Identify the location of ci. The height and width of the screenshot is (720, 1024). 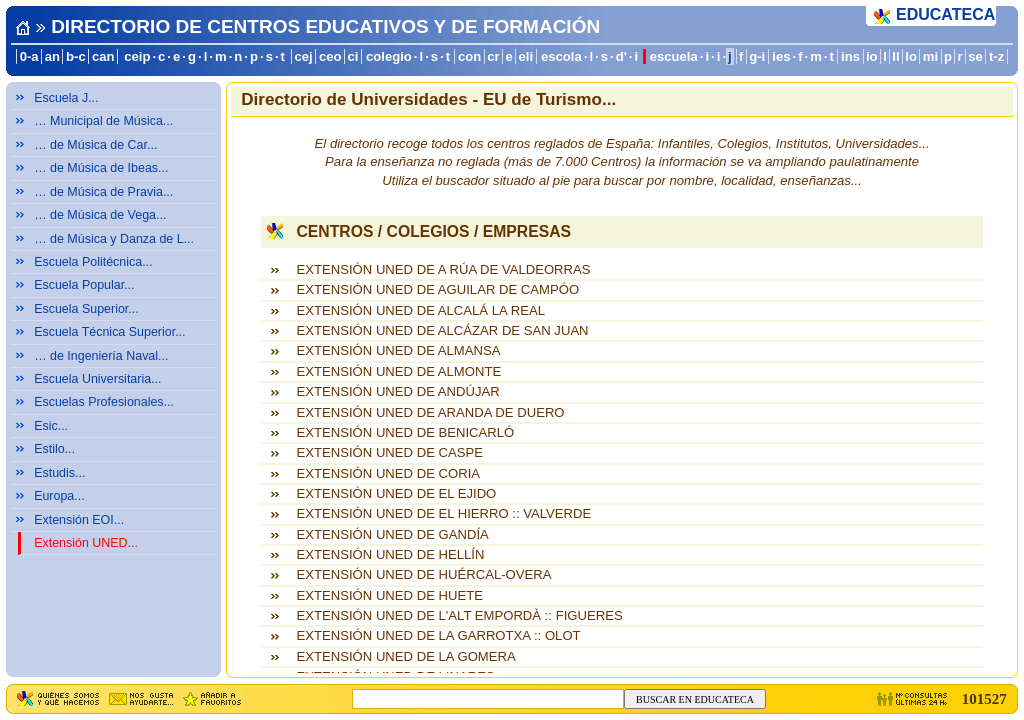
(353, 56).